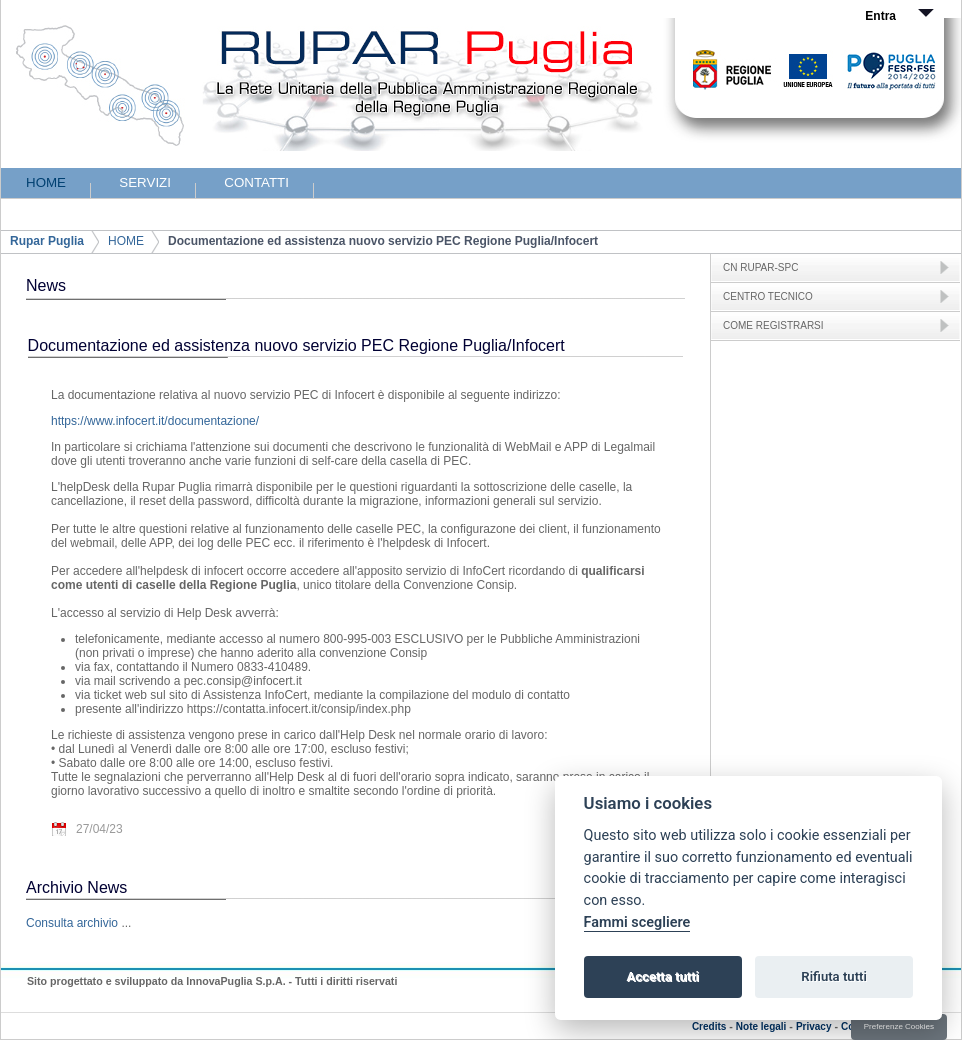 The image size is (962, 1040). I want to click on Fammi scegliere, so click(637, 922).